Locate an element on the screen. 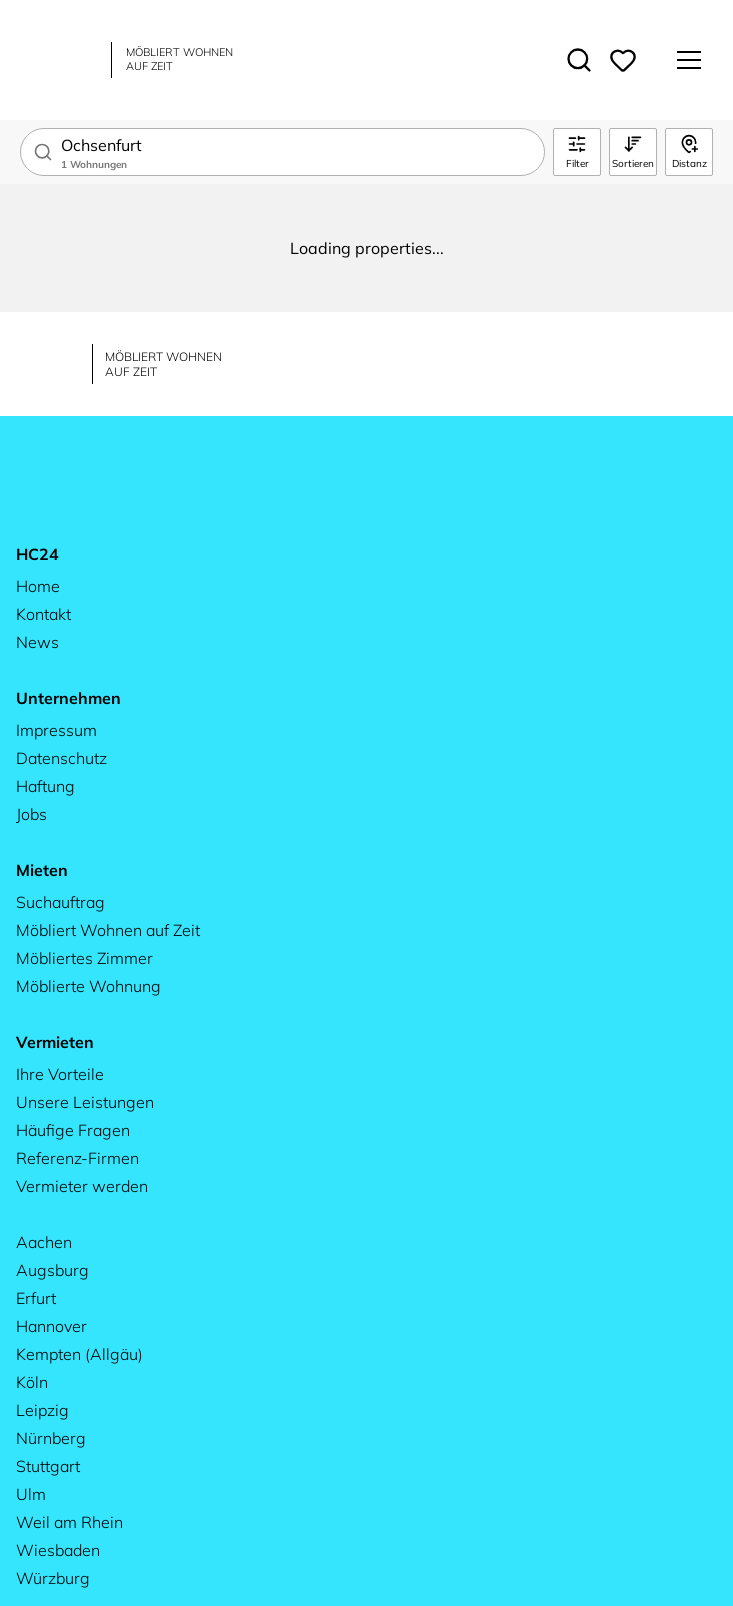 The image size is (733, 1606). Häufige Fragen is located at coordinates (73, 1130).